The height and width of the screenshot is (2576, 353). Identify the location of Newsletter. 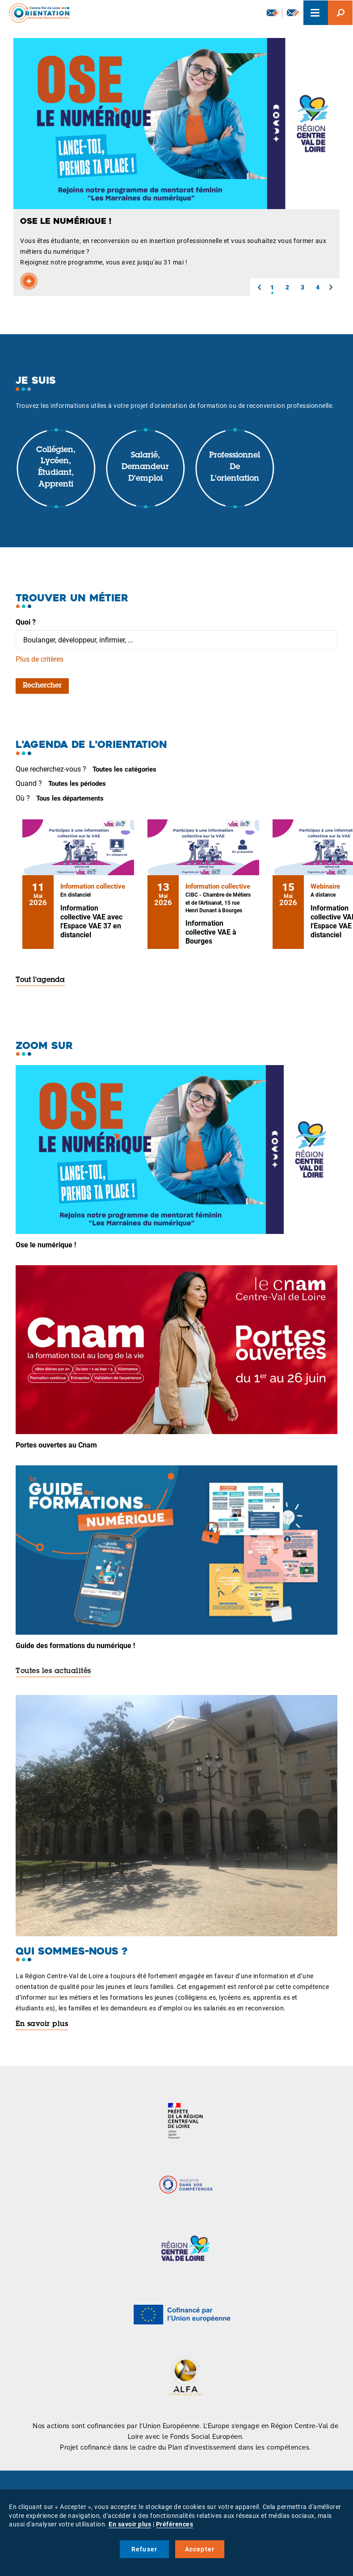
(273, 12).